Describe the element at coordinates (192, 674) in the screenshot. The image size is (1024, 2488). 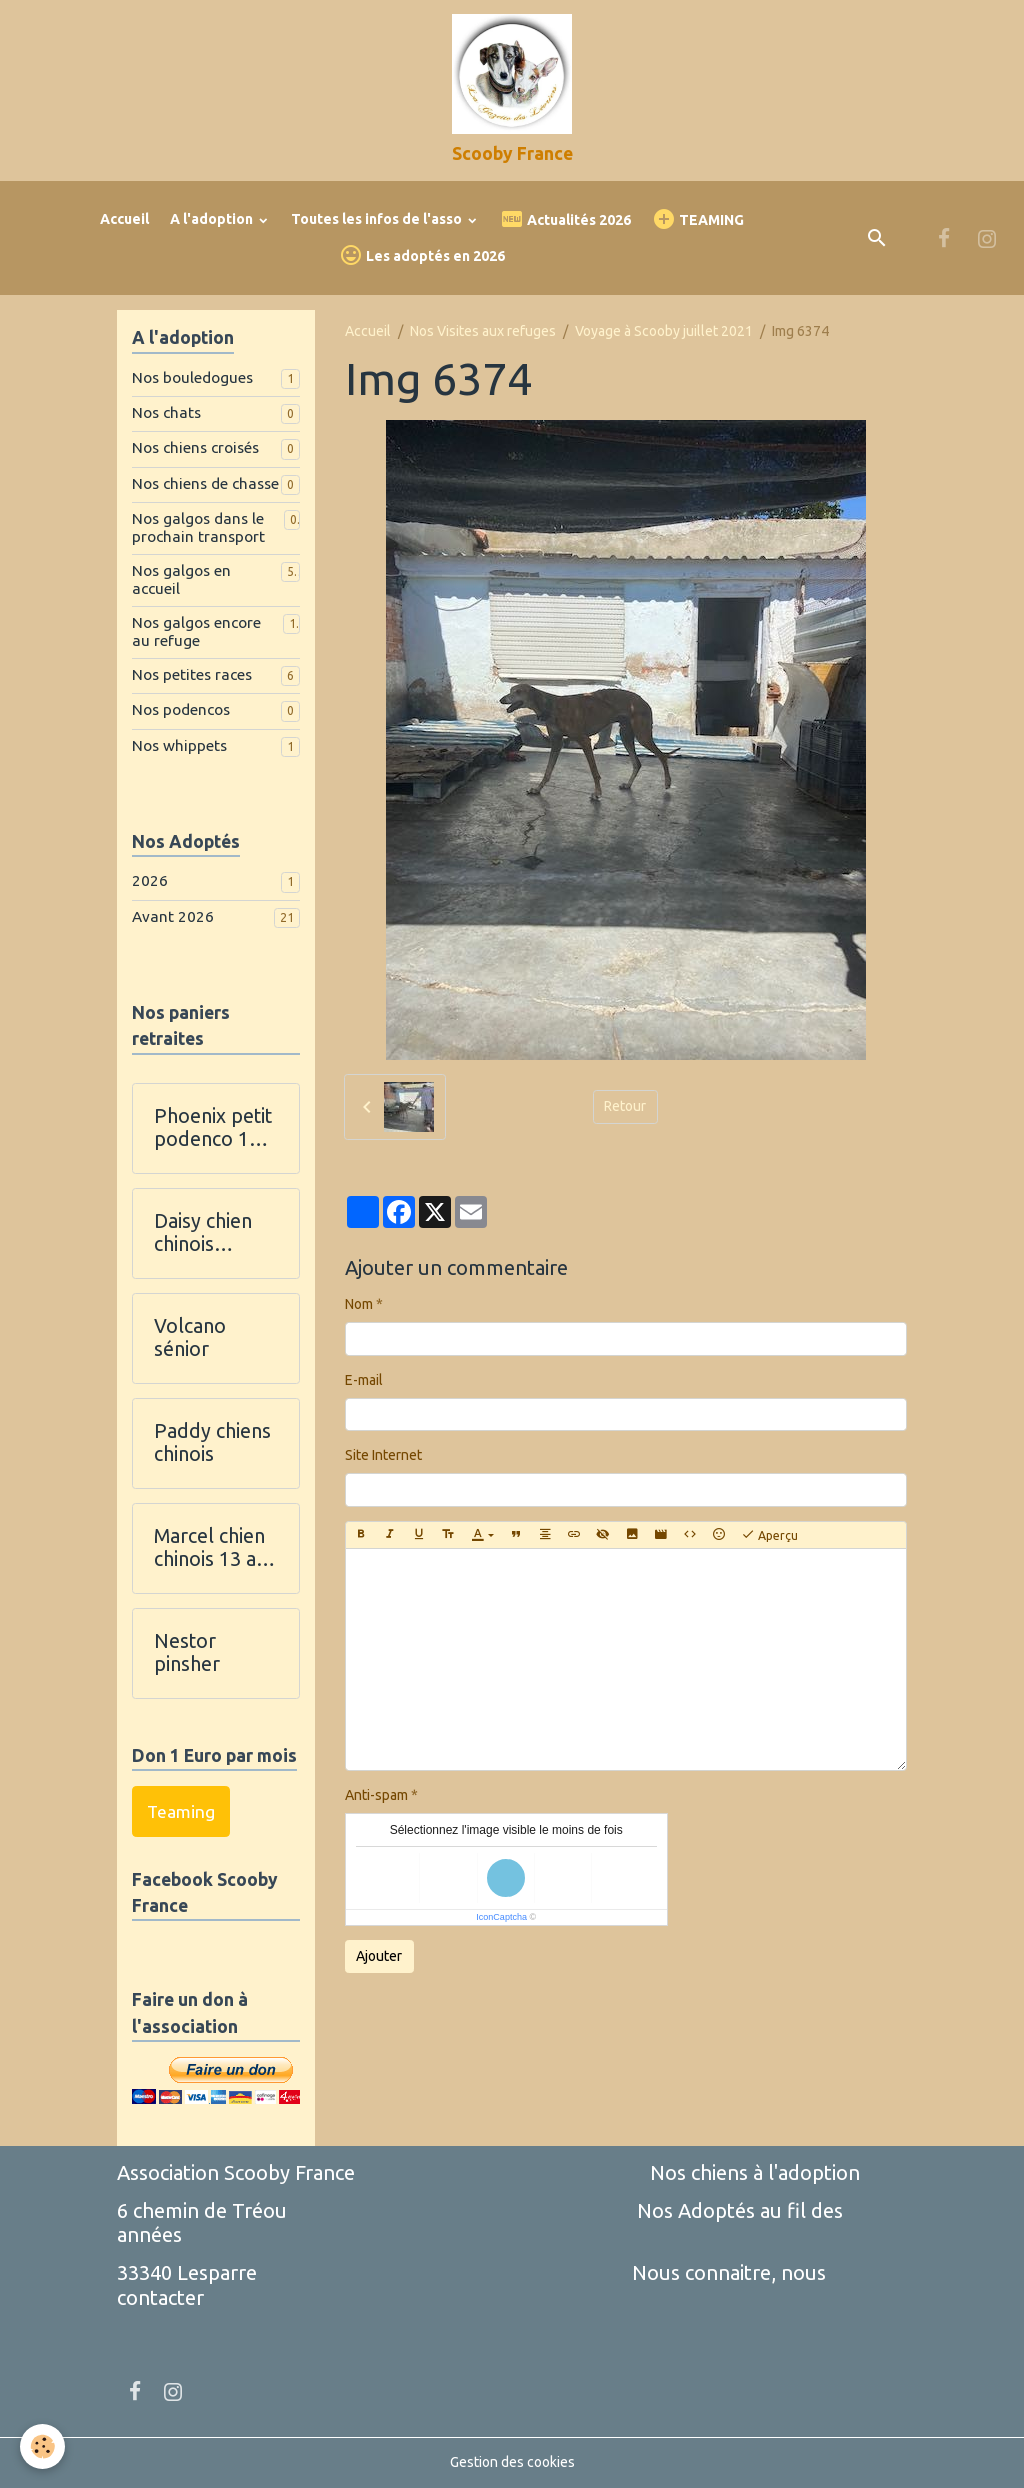
I see `Nos petites races` at that location.